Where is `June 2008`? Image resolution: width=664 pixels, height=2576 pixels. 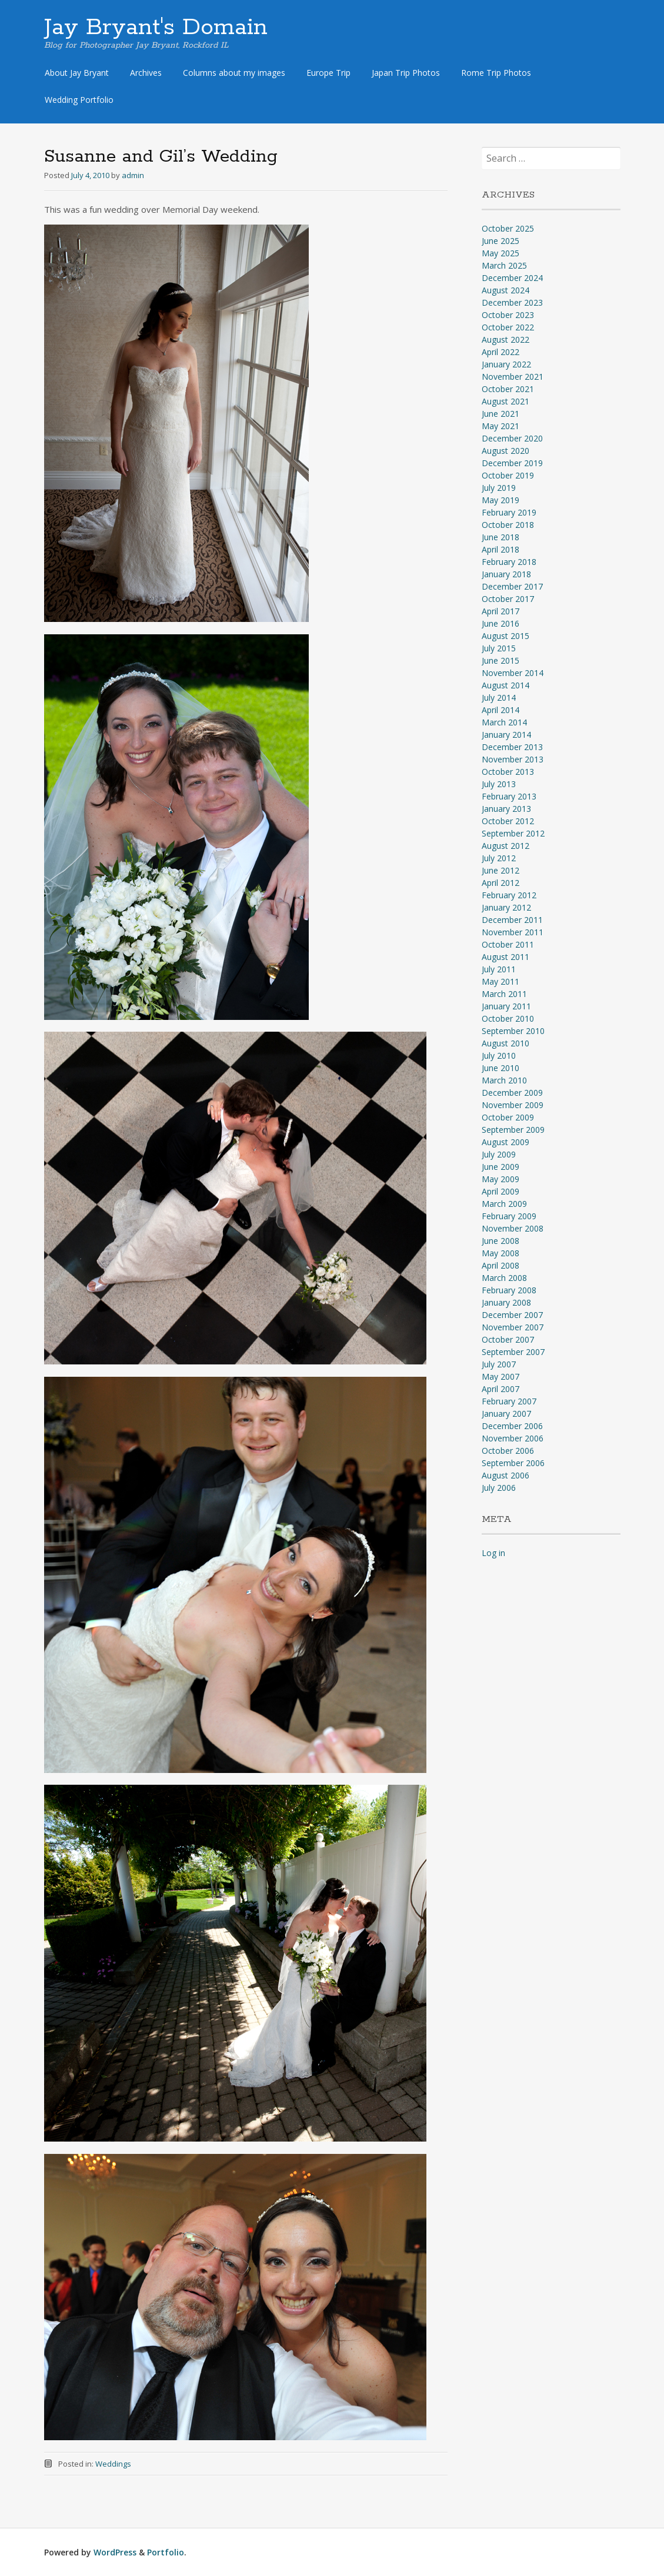 June 2008 is located at coordinates (500, 1240).